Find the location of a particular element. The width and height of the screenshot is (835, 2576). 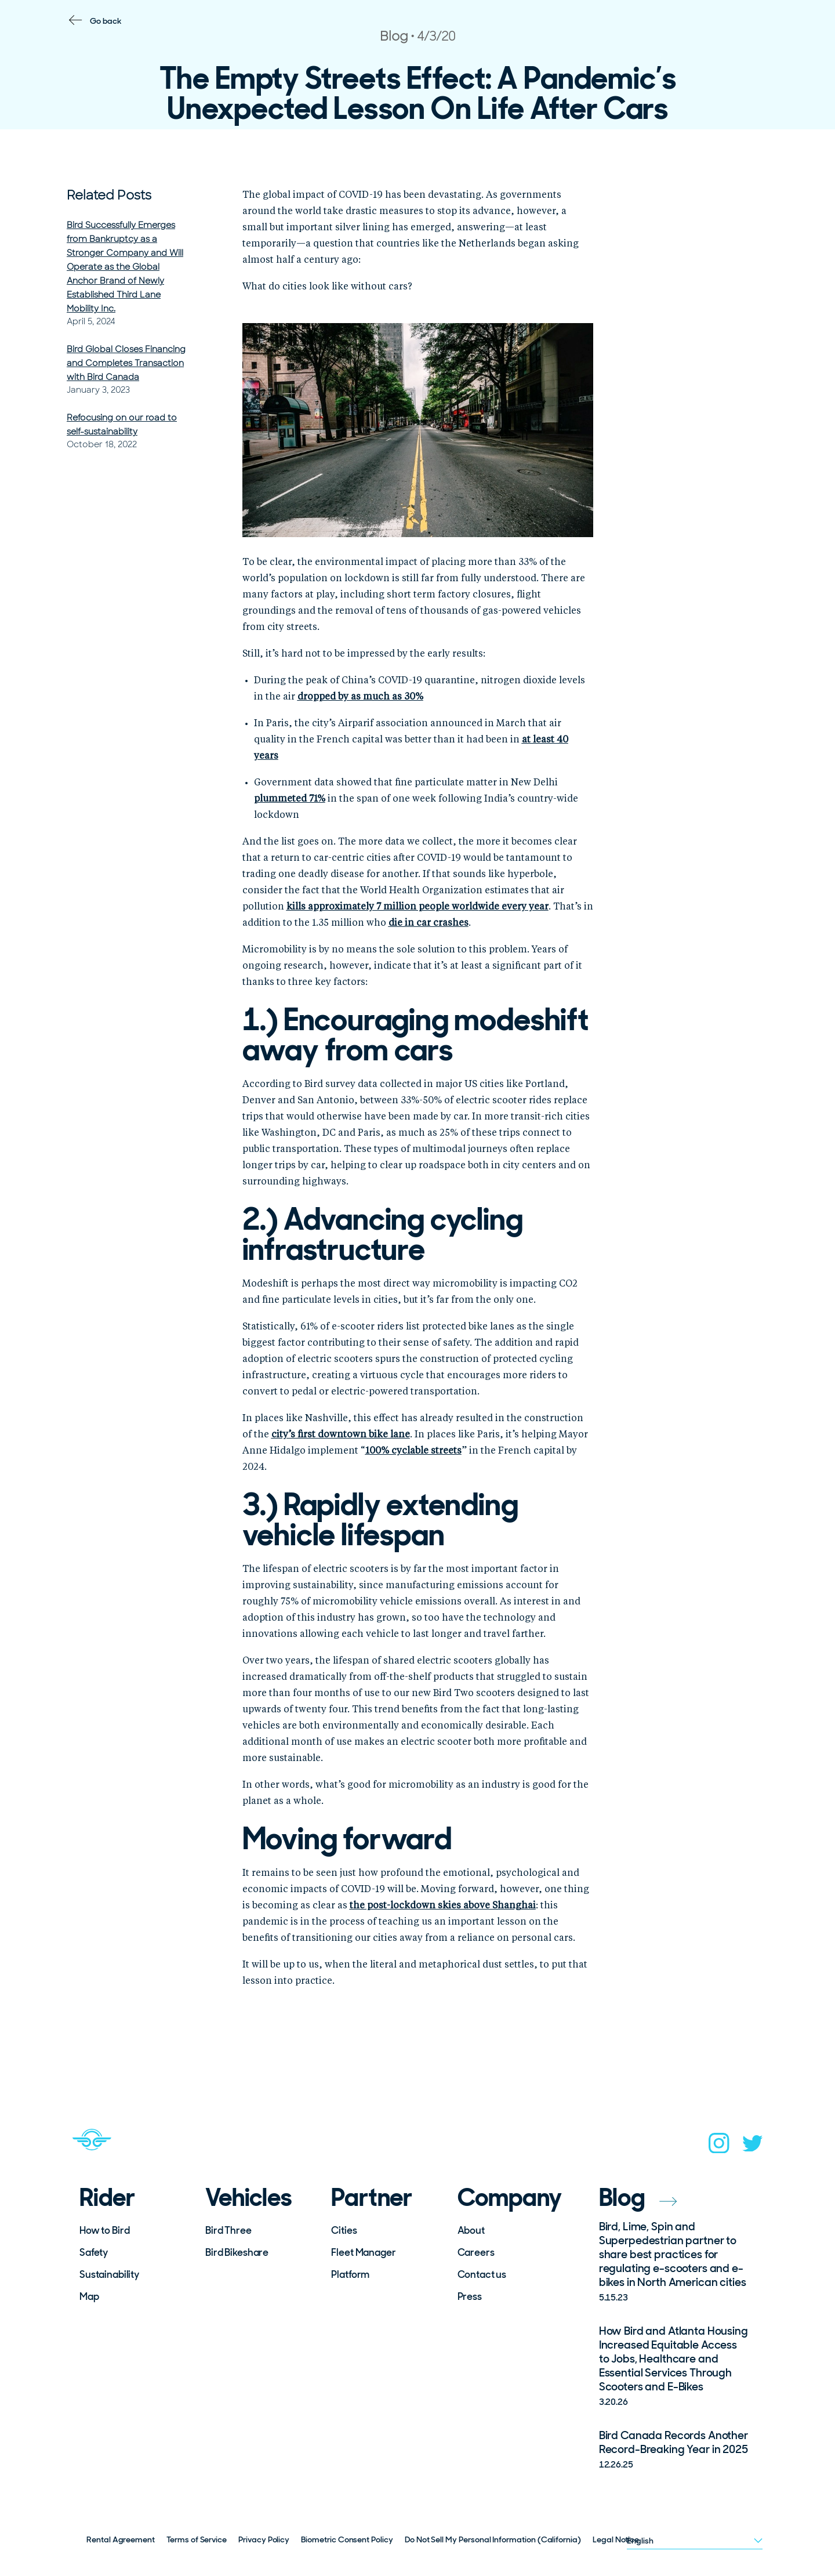

Fleet Manager is located at coordinates (363, 2252).